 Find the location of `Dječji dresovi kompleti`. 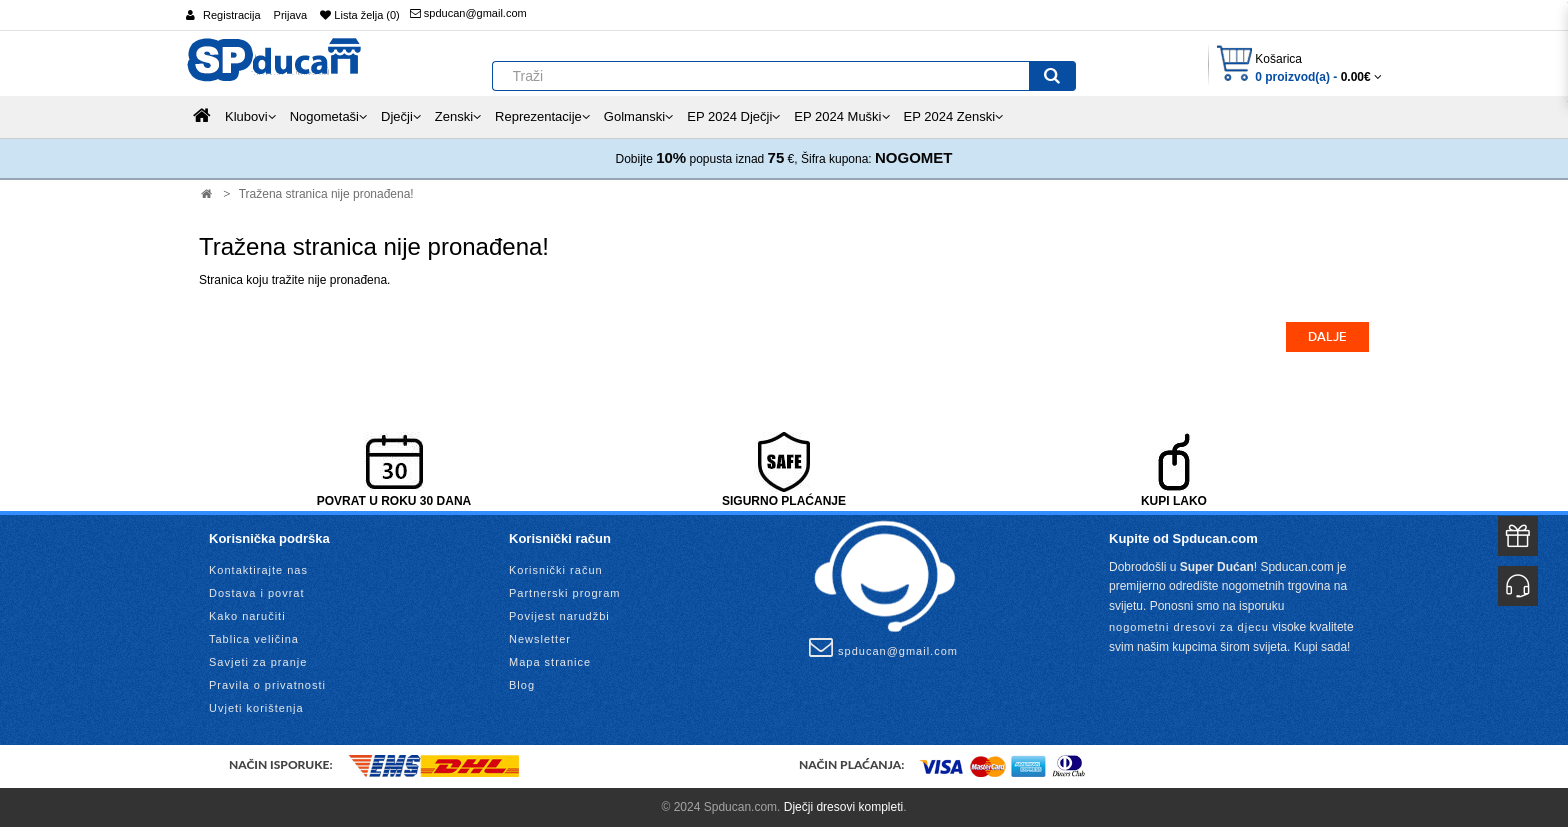

Dječji dresovi kompleti is located at coordinates (843, 807).